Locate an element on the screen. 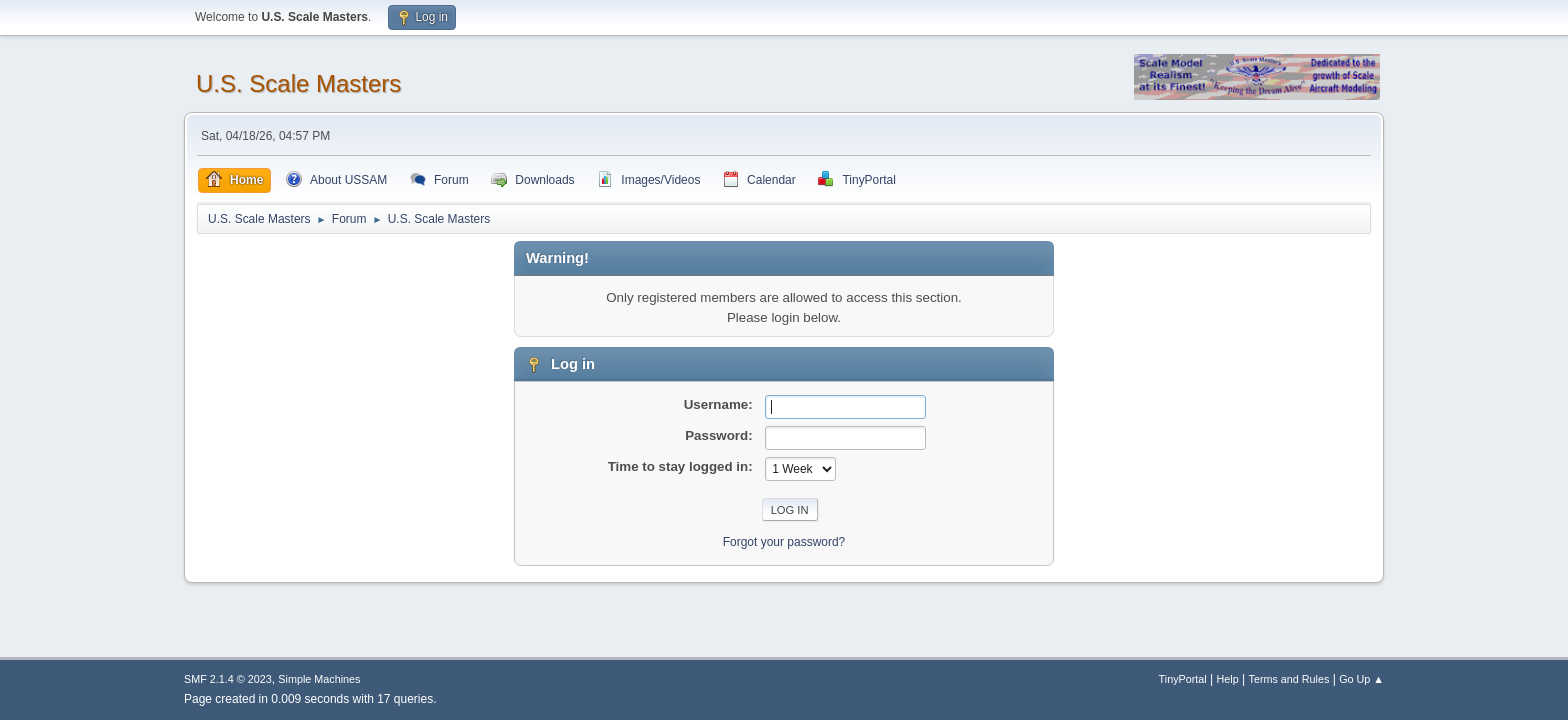  SMF 2.1.4 © 2023 is located at coordinates (228, 679).